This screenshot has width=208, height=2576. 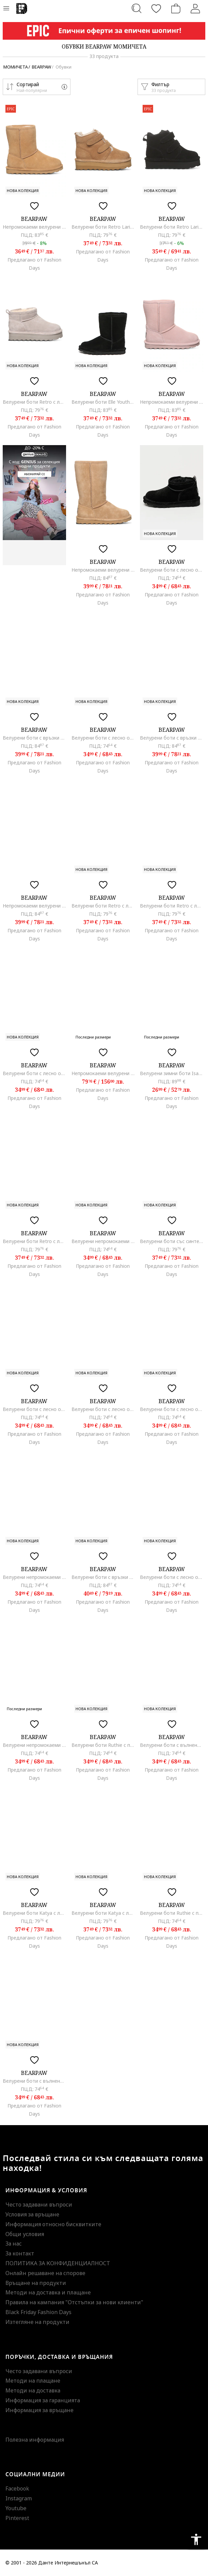 What do you see at coordinates (17, 2488) in the screenshot?
I see `Facebook` at bounding box center [17, 2488].